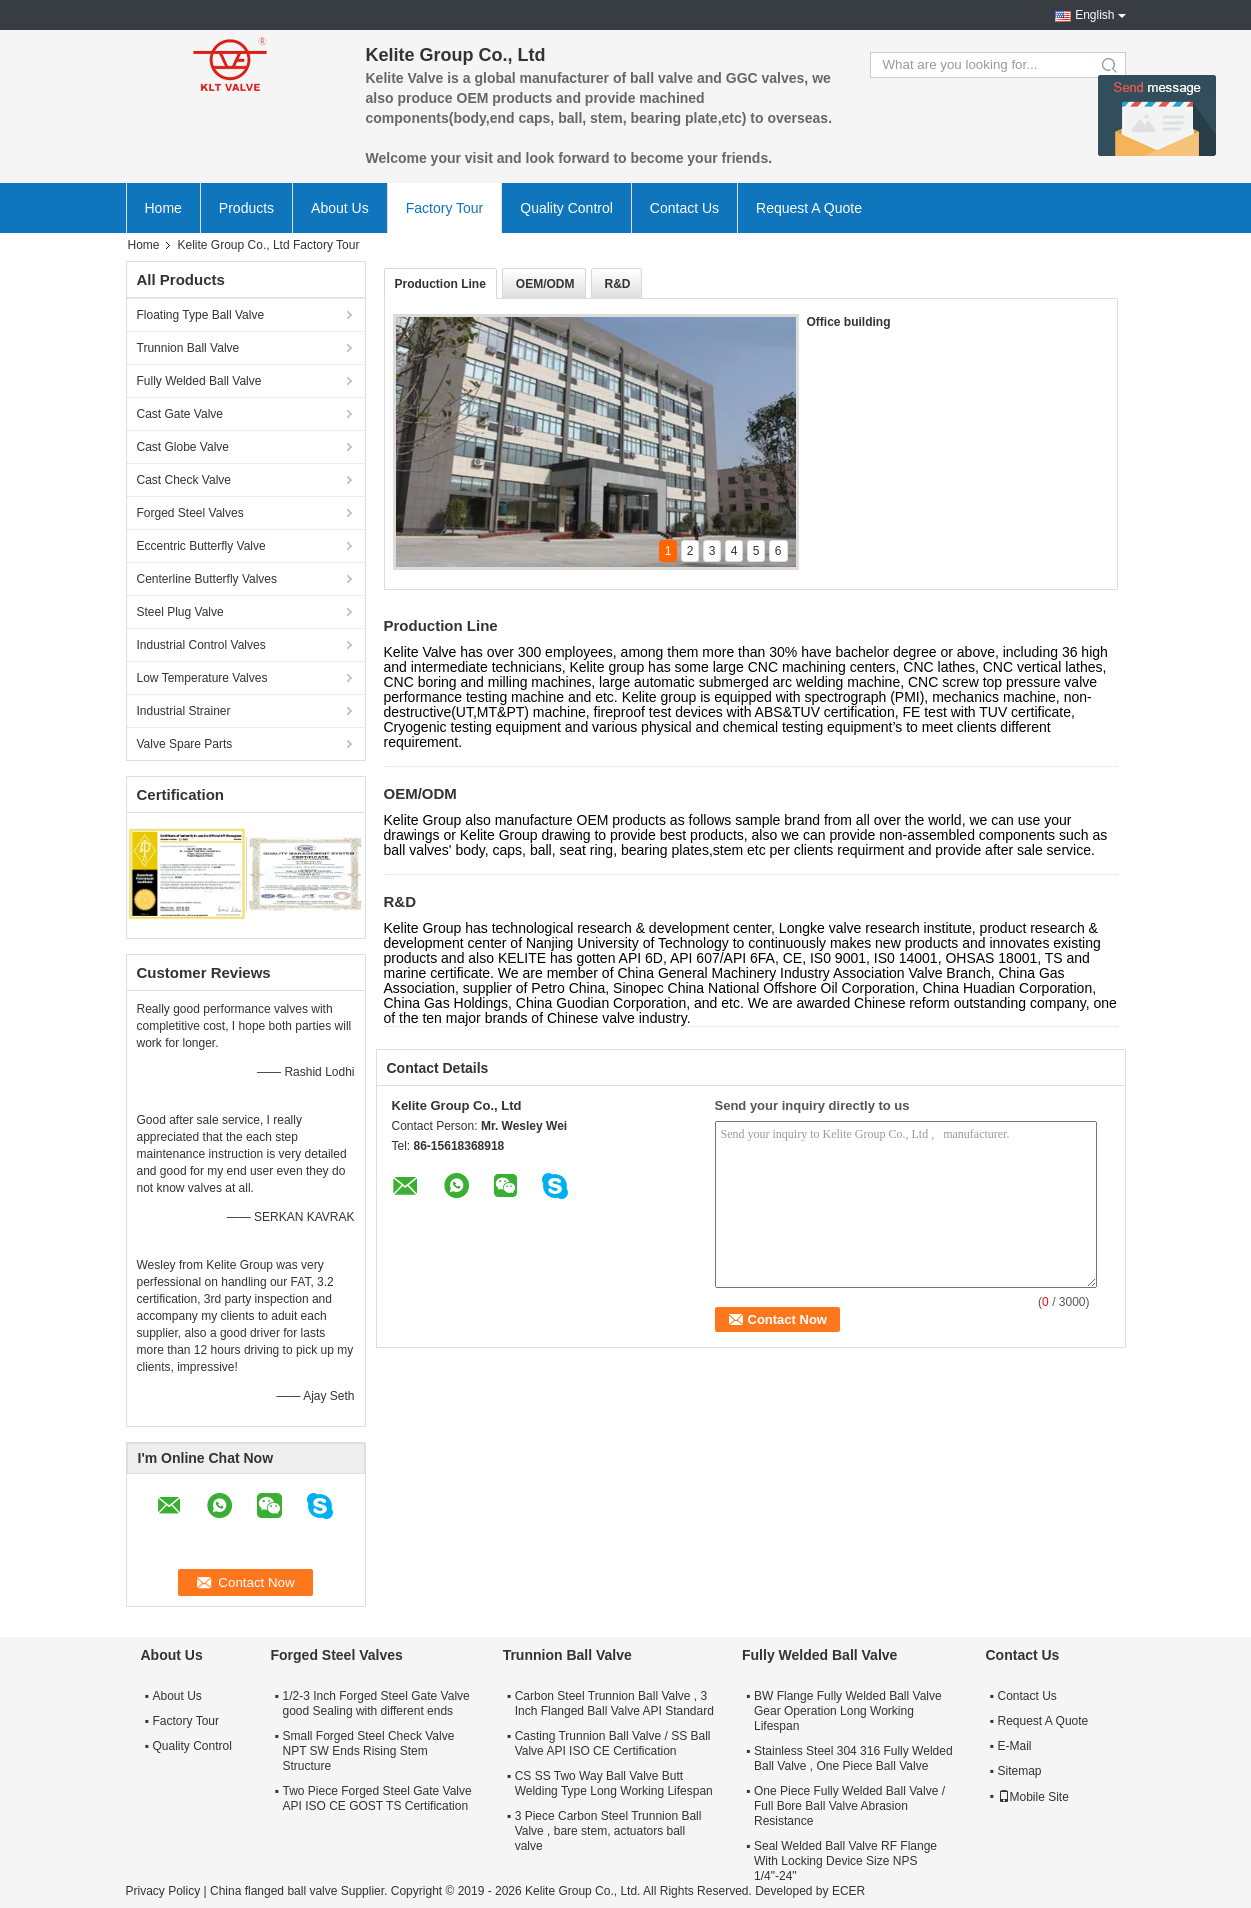 Image resolution: width=1251 pixels, height=1908 pixels. Describe the element at coordinates (809, 208) in the screenshot. I see `Request A Quote` at that location.